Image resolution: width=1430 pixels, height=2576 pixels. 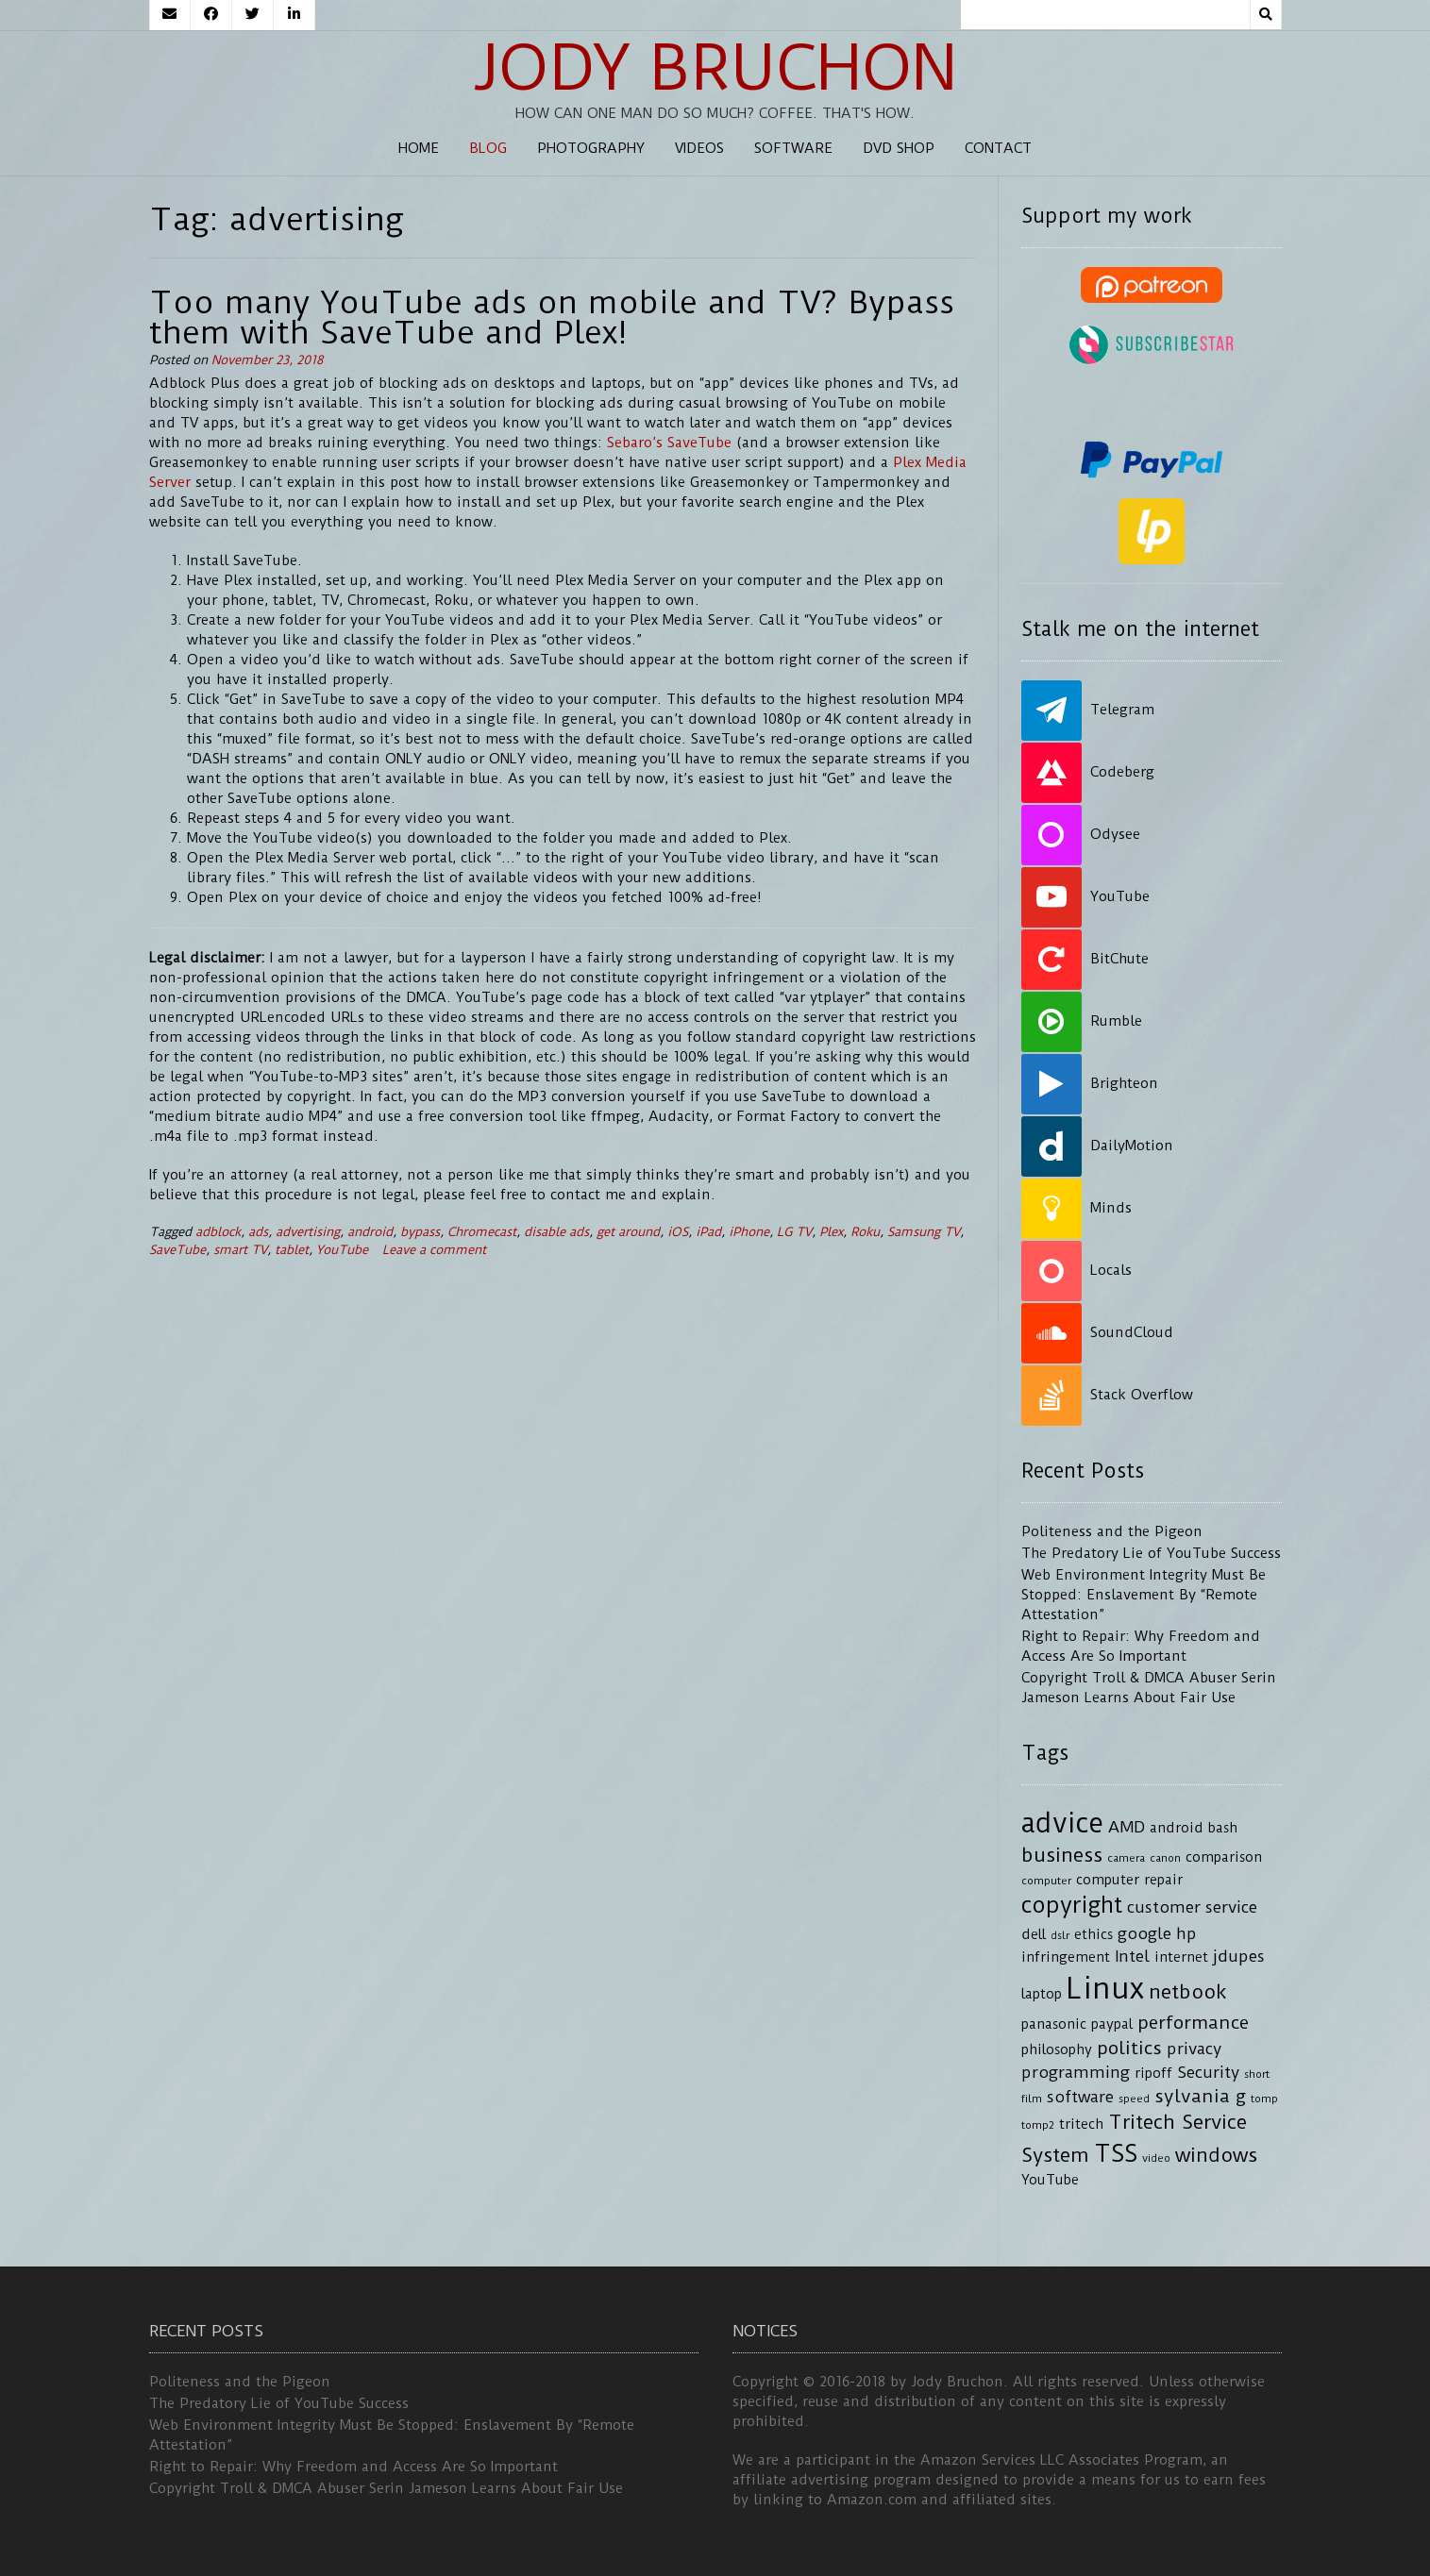 What do you see at coordinates (669, 442) in the screenshot?
I see `Sebaro’s SaveTube` at bounding box center [669, 442].